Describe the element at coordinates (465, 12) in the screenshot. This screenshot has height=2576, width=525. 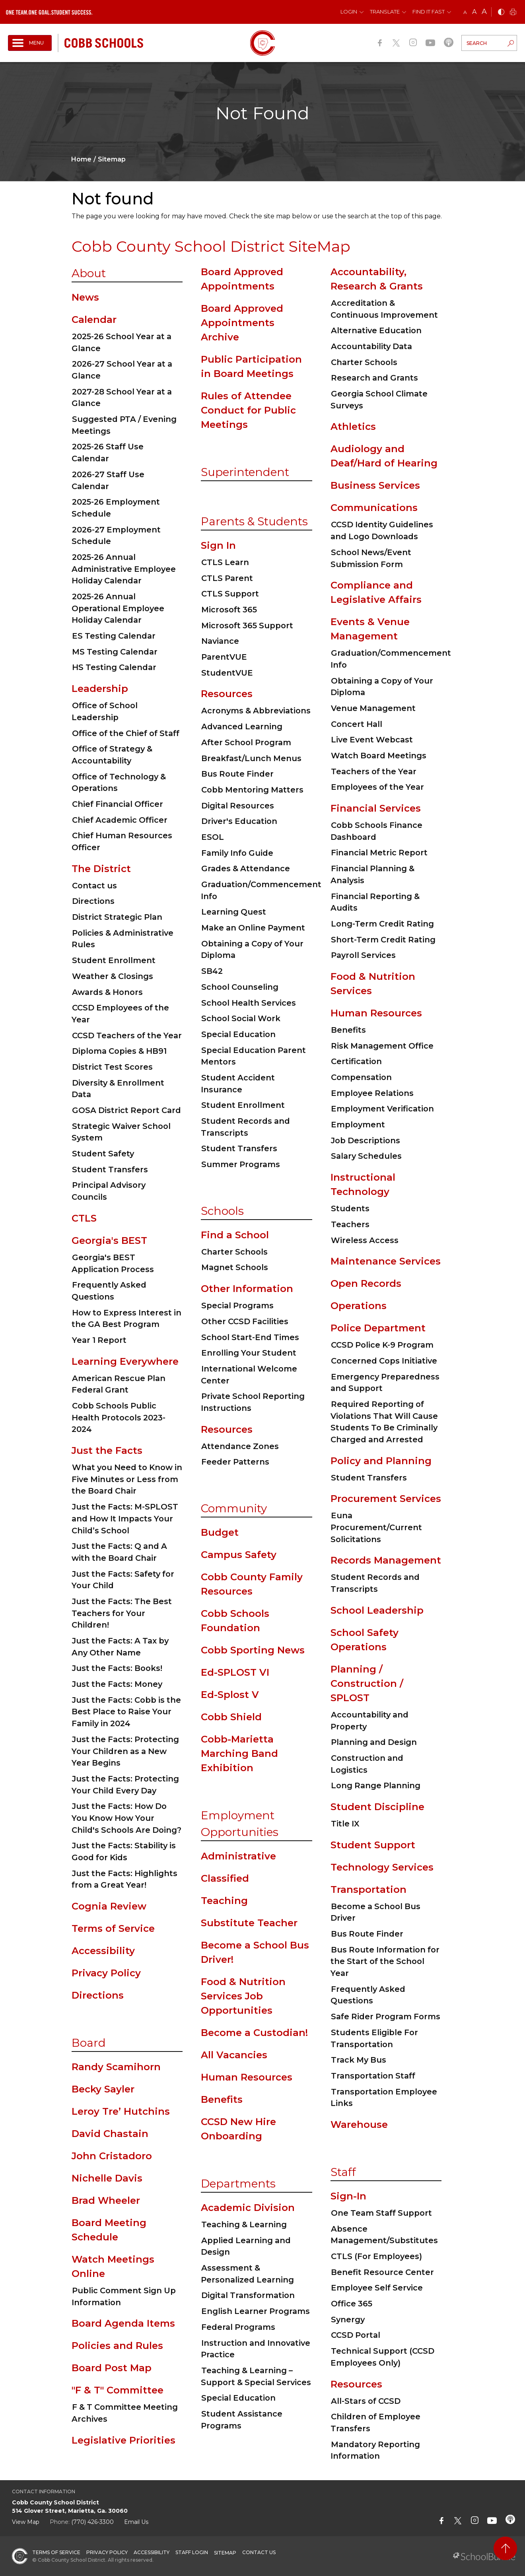
I see `A [small]` at that location.